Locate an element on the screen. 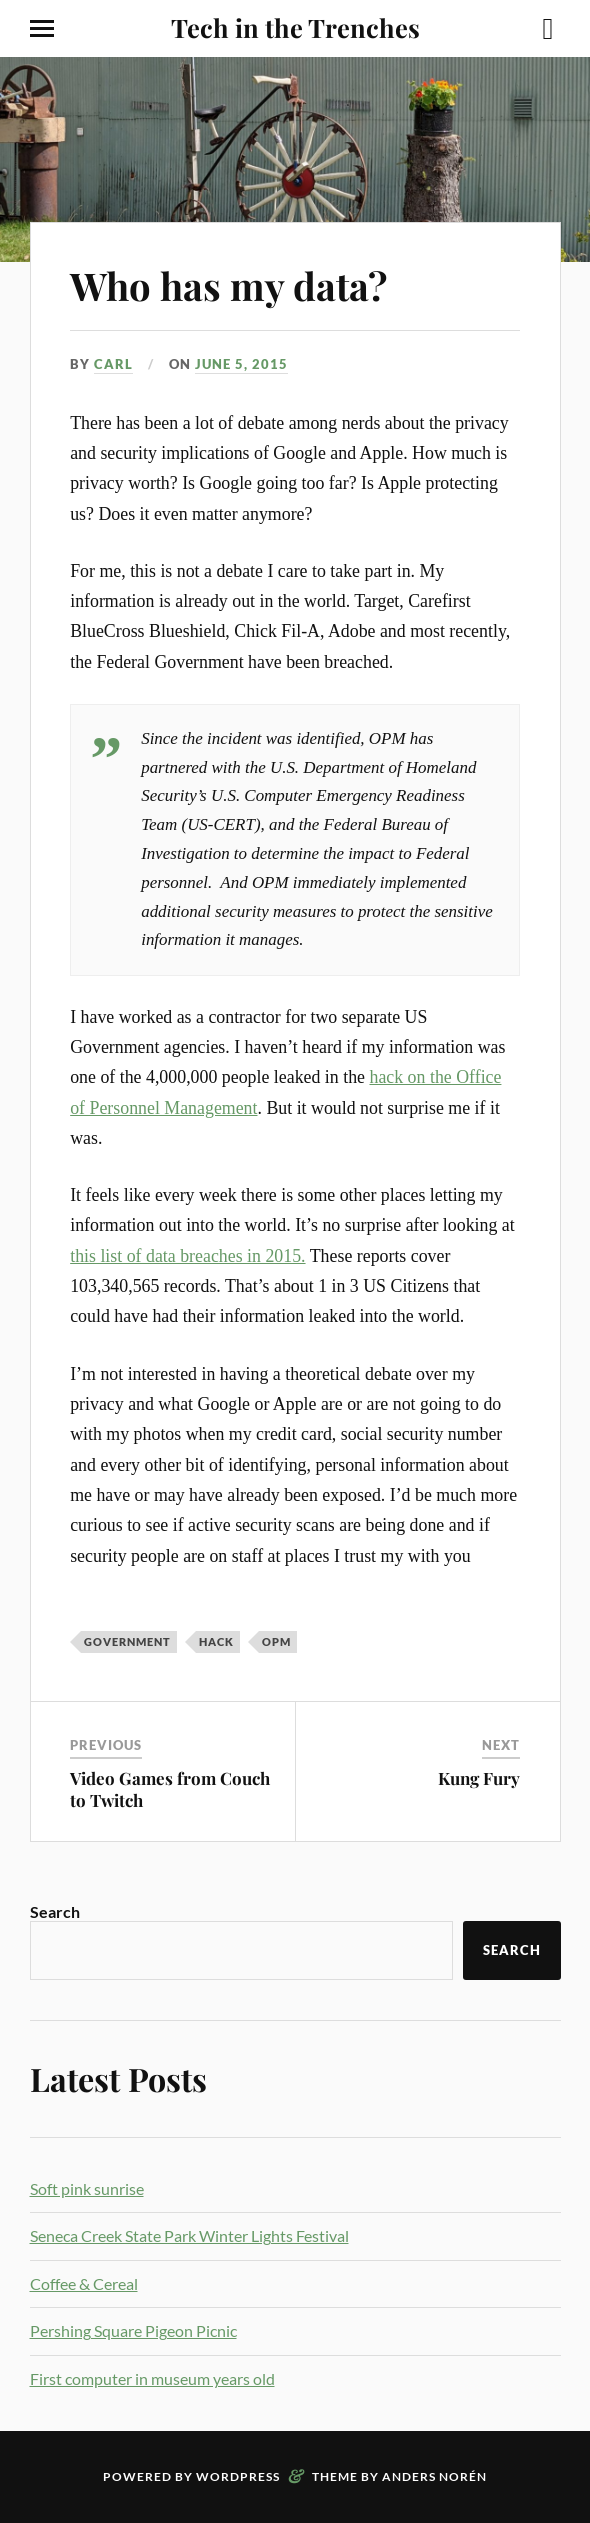  First computer in museum years old is located at coordinates (152, 2378).